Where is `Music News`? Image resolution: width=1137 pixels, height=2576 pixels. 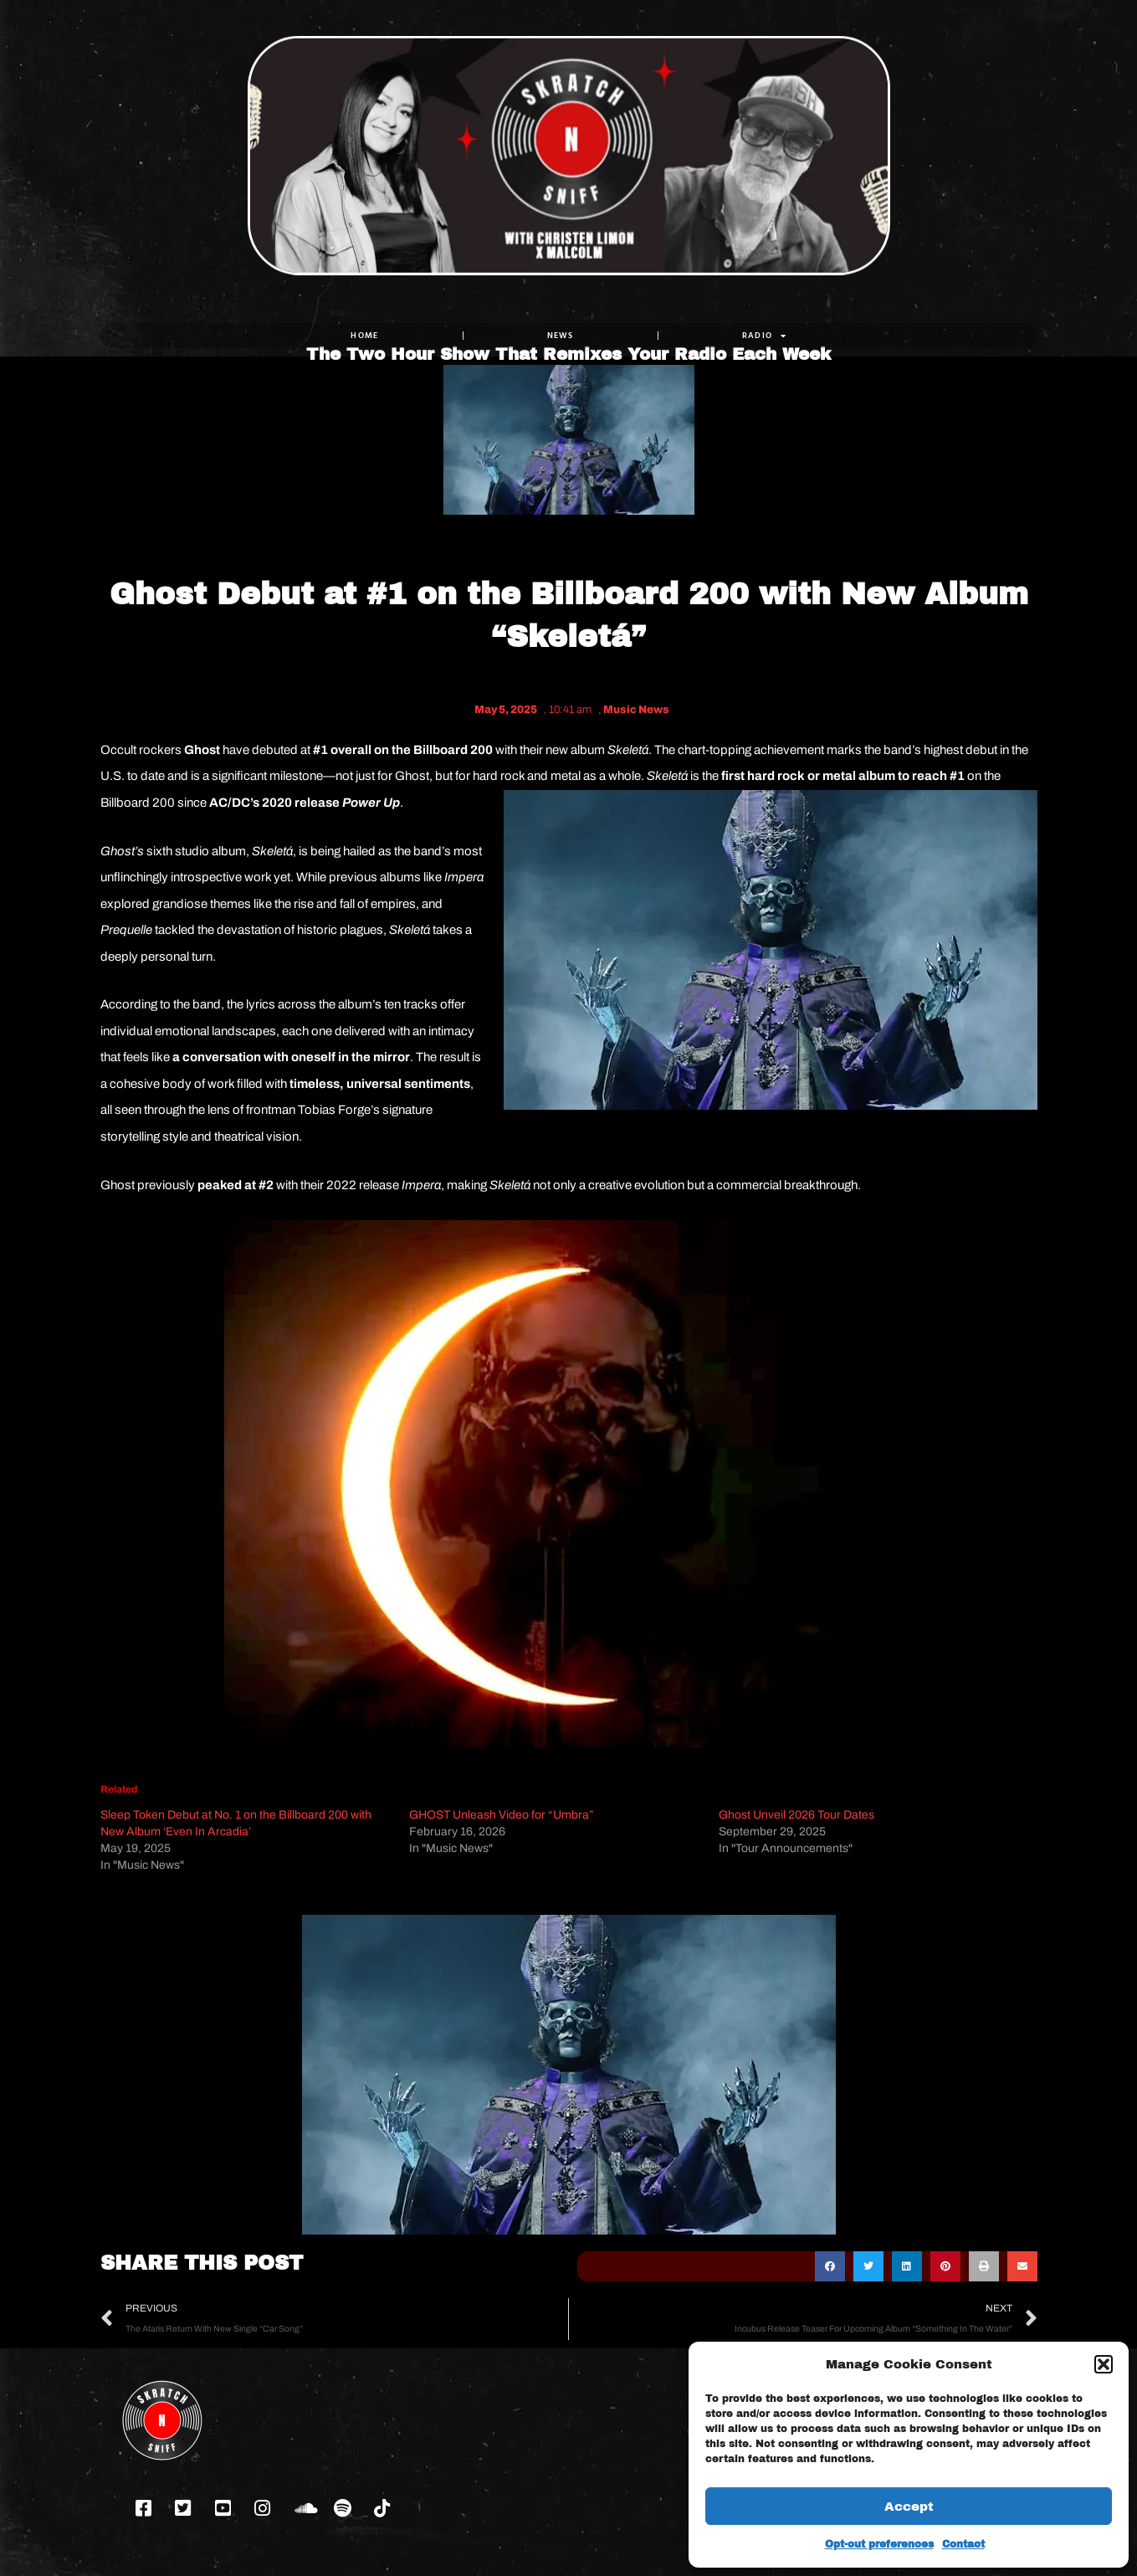 Music News is located at coordinates (636, 710).